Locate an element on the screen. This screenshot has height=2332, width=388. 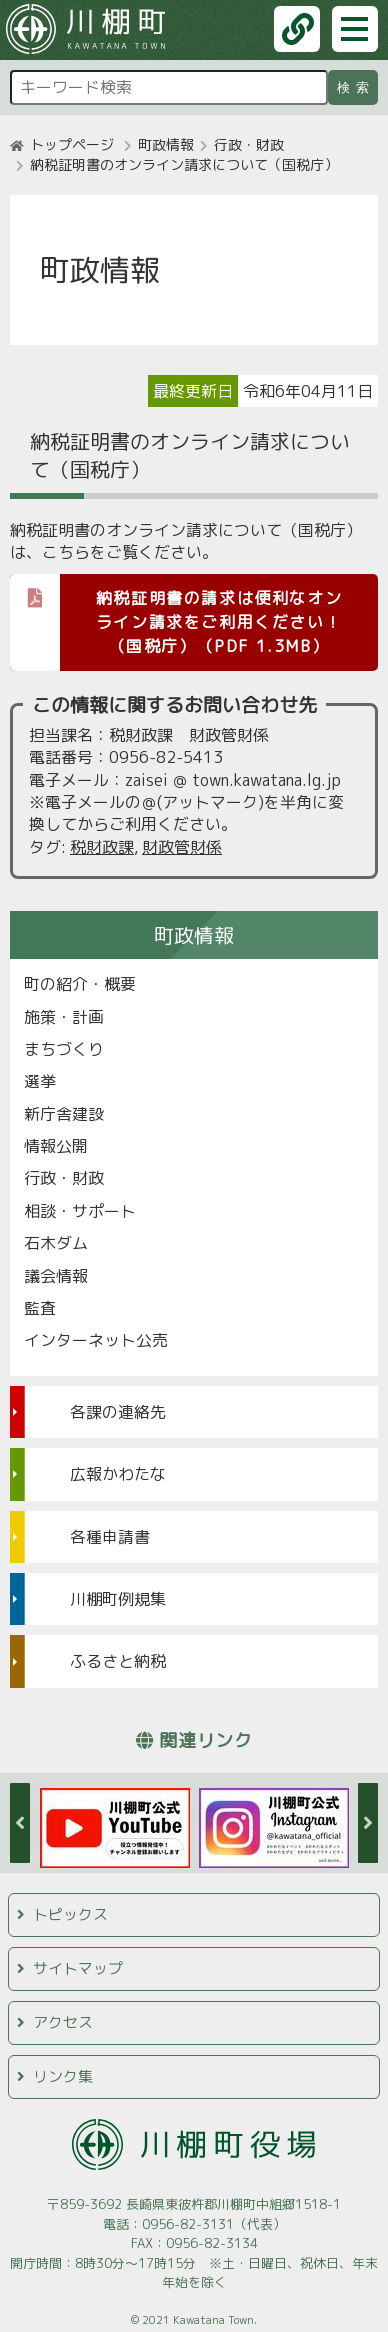
広報かわたな is located at coordinates (118, 1474).